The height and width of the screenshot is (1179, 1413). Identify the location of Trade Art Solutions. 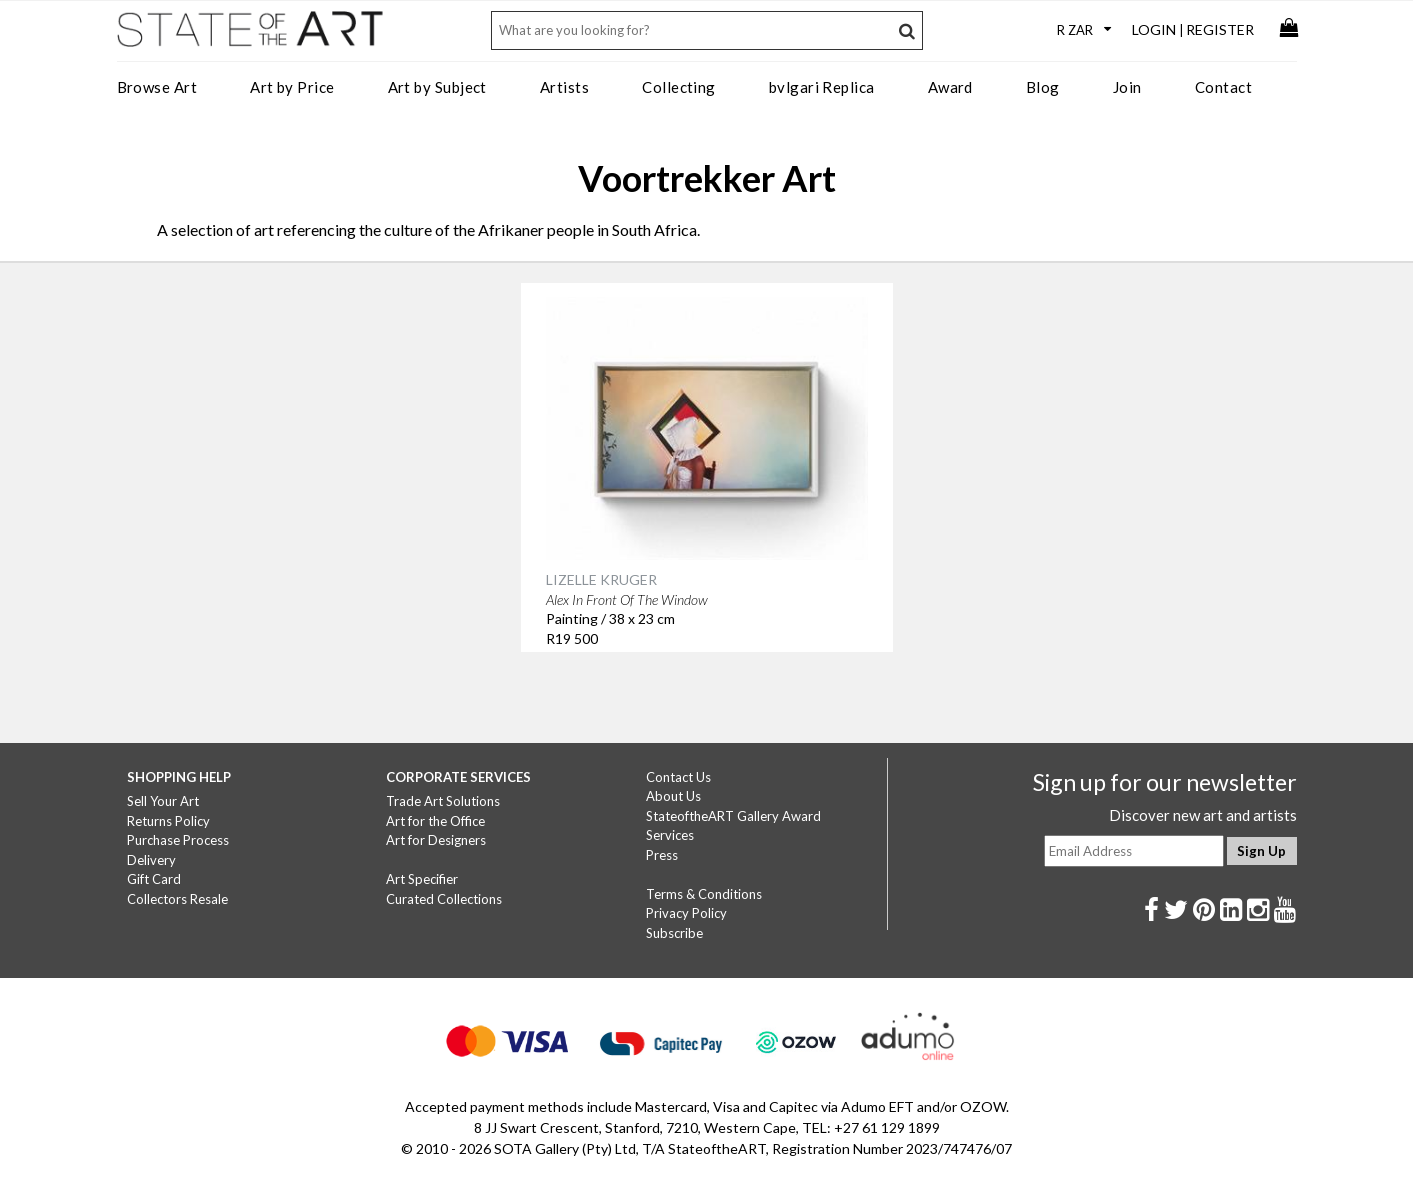
(443, 801).